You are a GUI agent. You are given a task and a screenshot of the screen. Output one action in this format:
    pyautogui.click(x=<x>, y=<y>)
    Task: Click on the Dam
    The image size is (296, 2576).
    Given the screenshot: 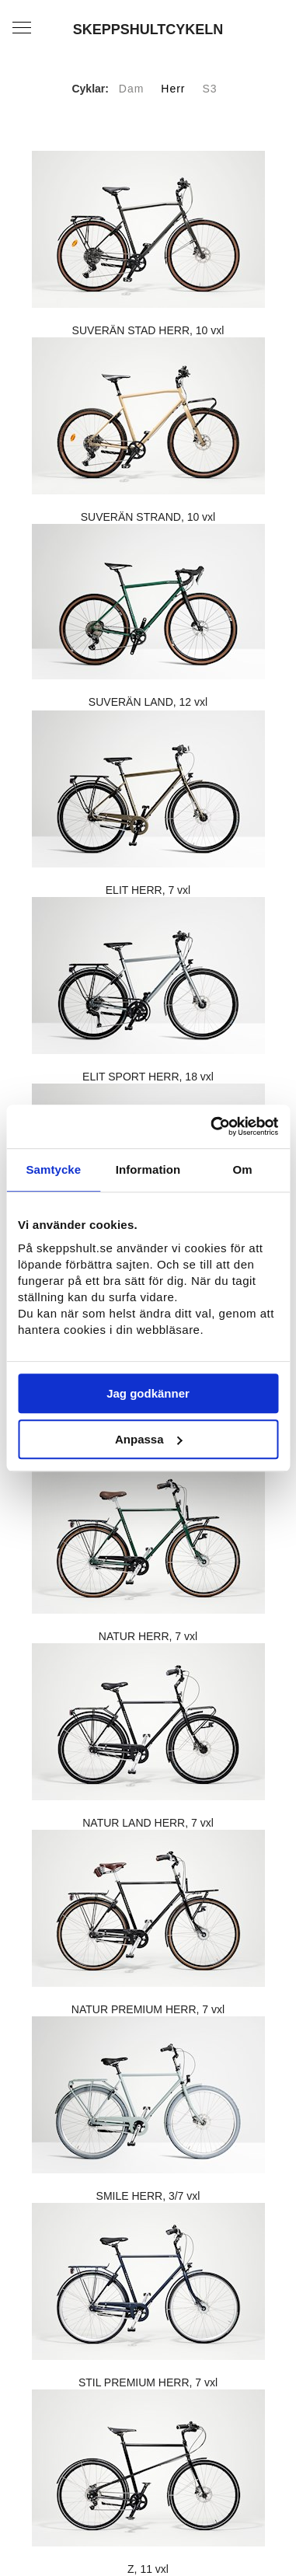 What is the action you would take?
    pyautogui.click(x=132, y=88)
    